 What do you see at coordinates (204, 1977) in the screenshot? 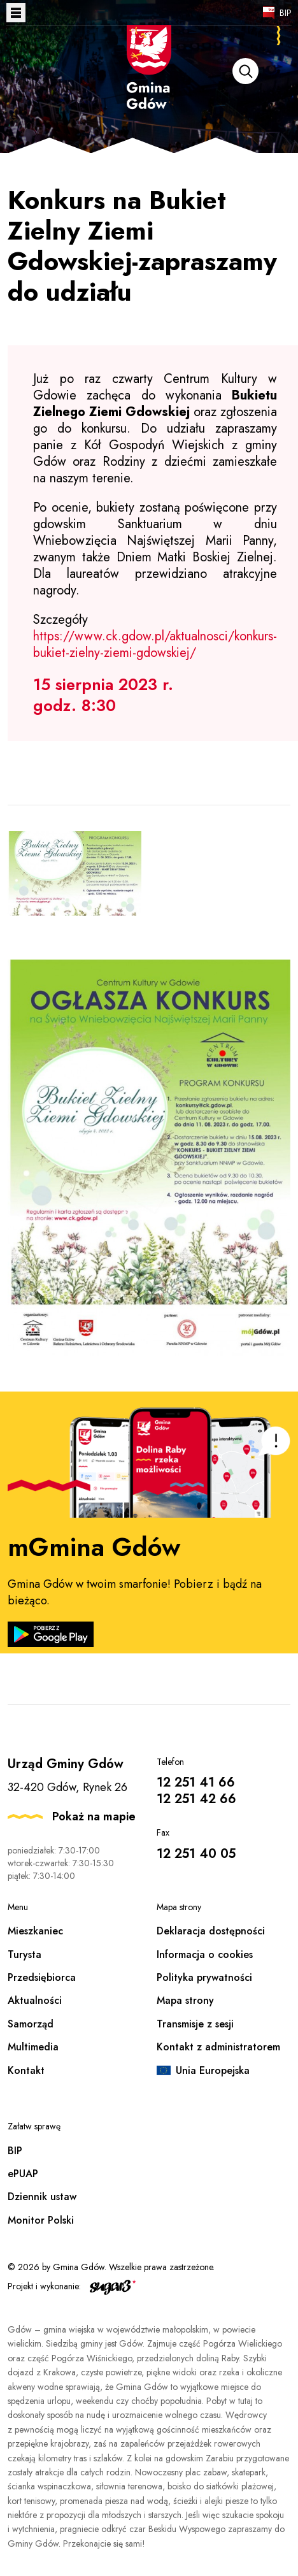
I see `Polityka prywatności` at bounding box center [204, 1977].